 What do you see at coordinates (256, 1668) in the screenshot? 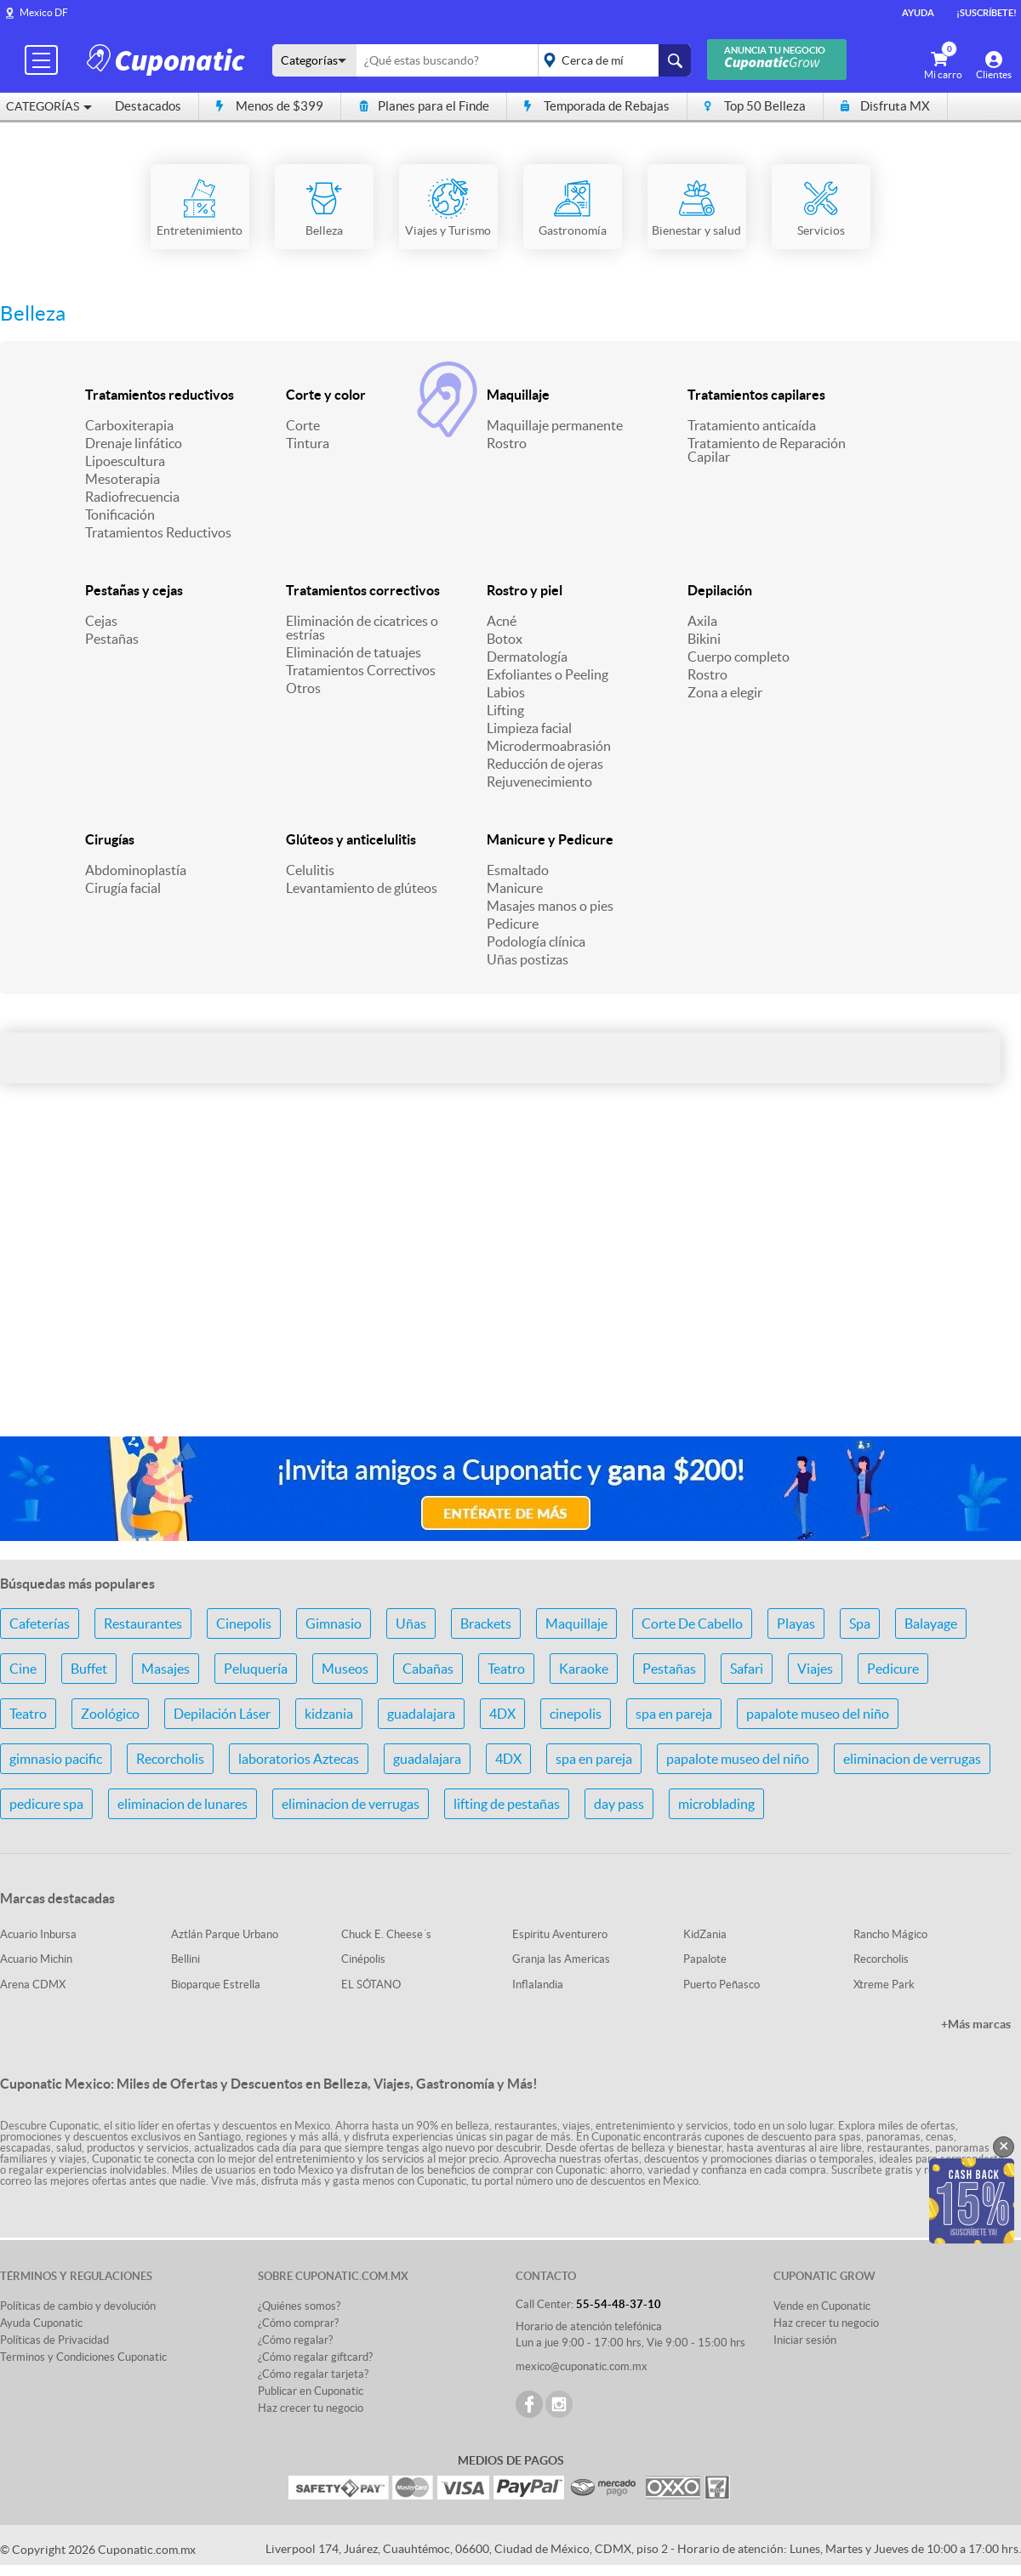
I see `Peluquería` at bounding box center [256, 1668].